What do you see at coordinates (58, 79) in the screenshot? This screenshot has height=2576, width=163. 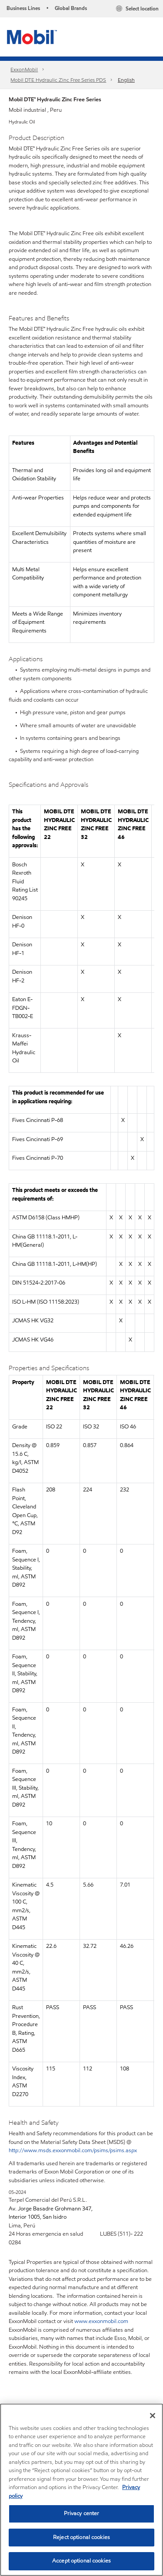 I see `Mobil DTE Hydraulic Zinc Free Series PDS` at bounding box center [58, 79].